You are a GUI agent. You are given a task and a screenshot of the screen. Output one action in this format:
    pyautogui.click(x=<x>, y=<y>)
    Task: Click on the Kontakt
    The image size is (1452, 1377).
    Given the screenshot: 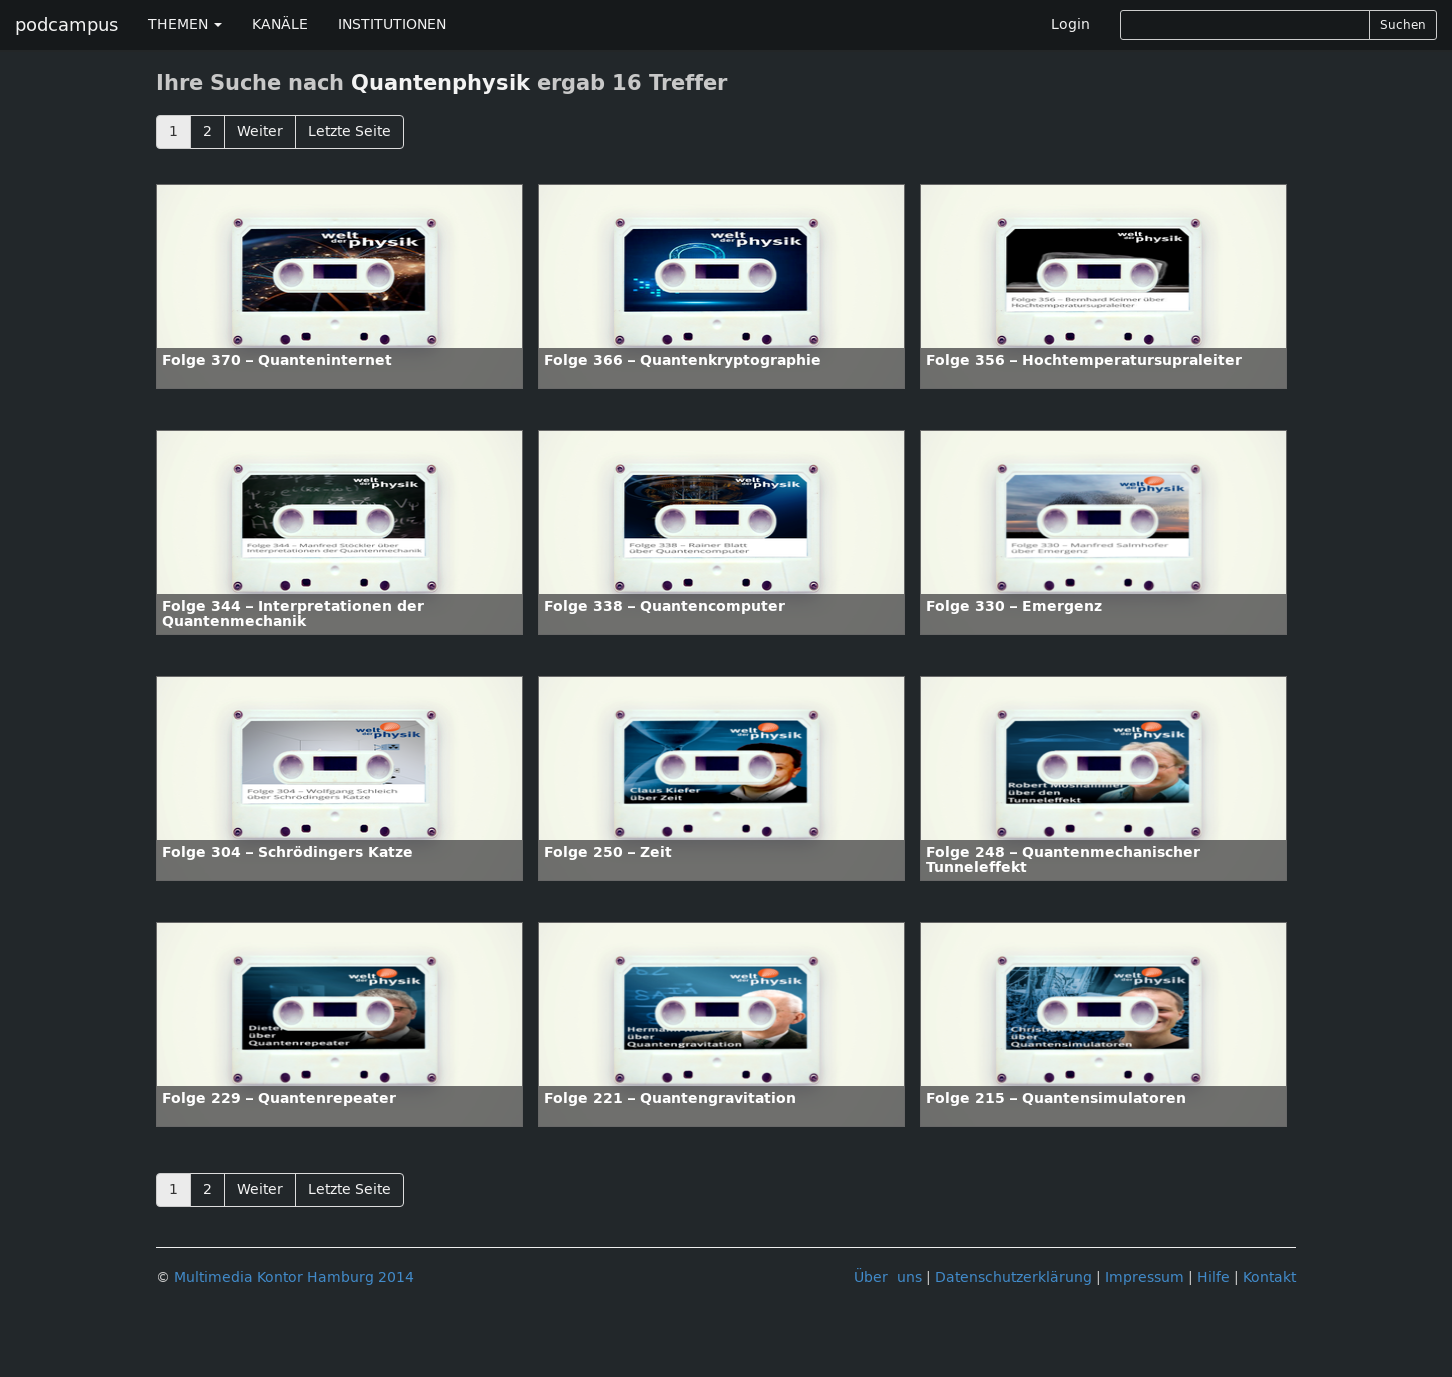 What is the action you would take?
    pyautogui.click(x=1269, y=1277)
    